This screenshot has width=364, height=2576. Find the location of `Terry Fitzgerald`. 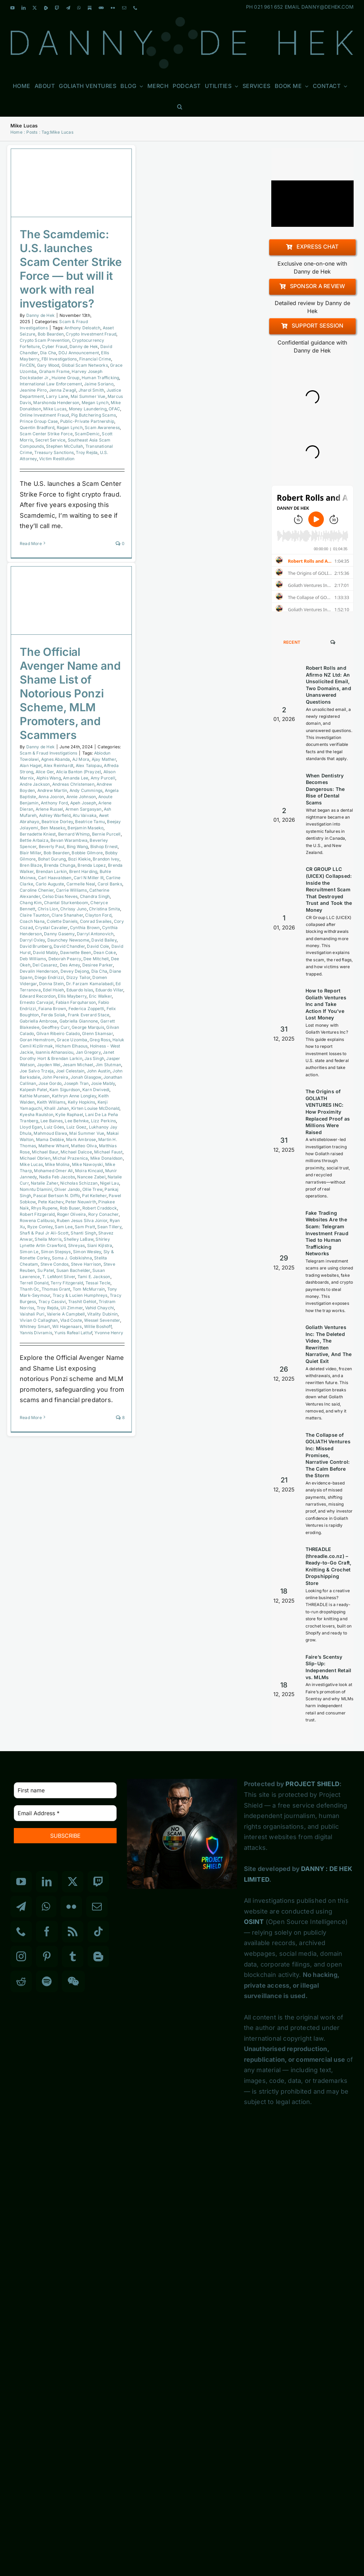

Terry Fitzgerald is located at coordinates (67, 1282).